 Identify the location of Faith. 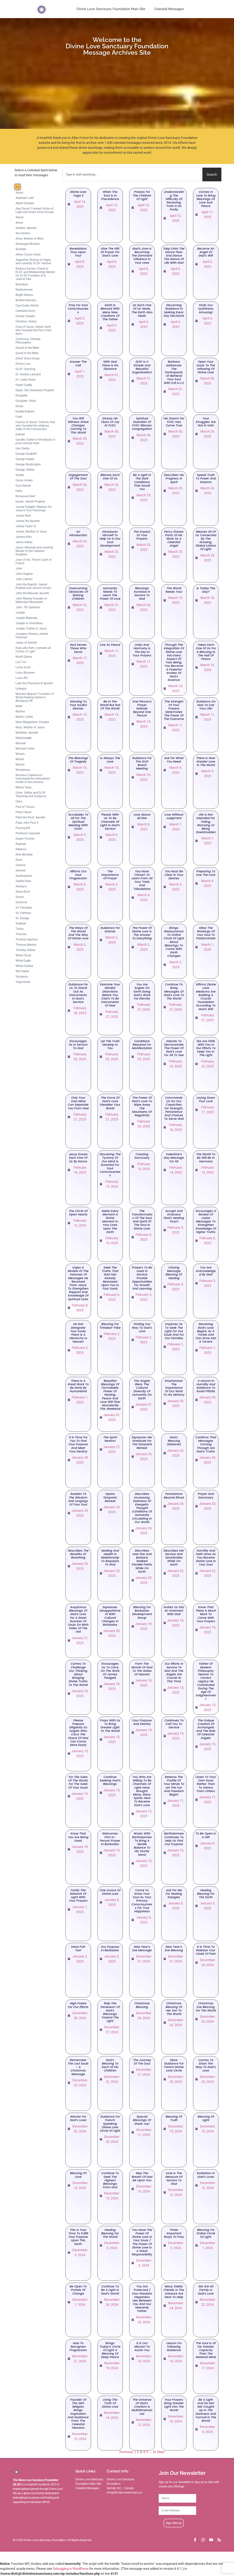
(19, 417).